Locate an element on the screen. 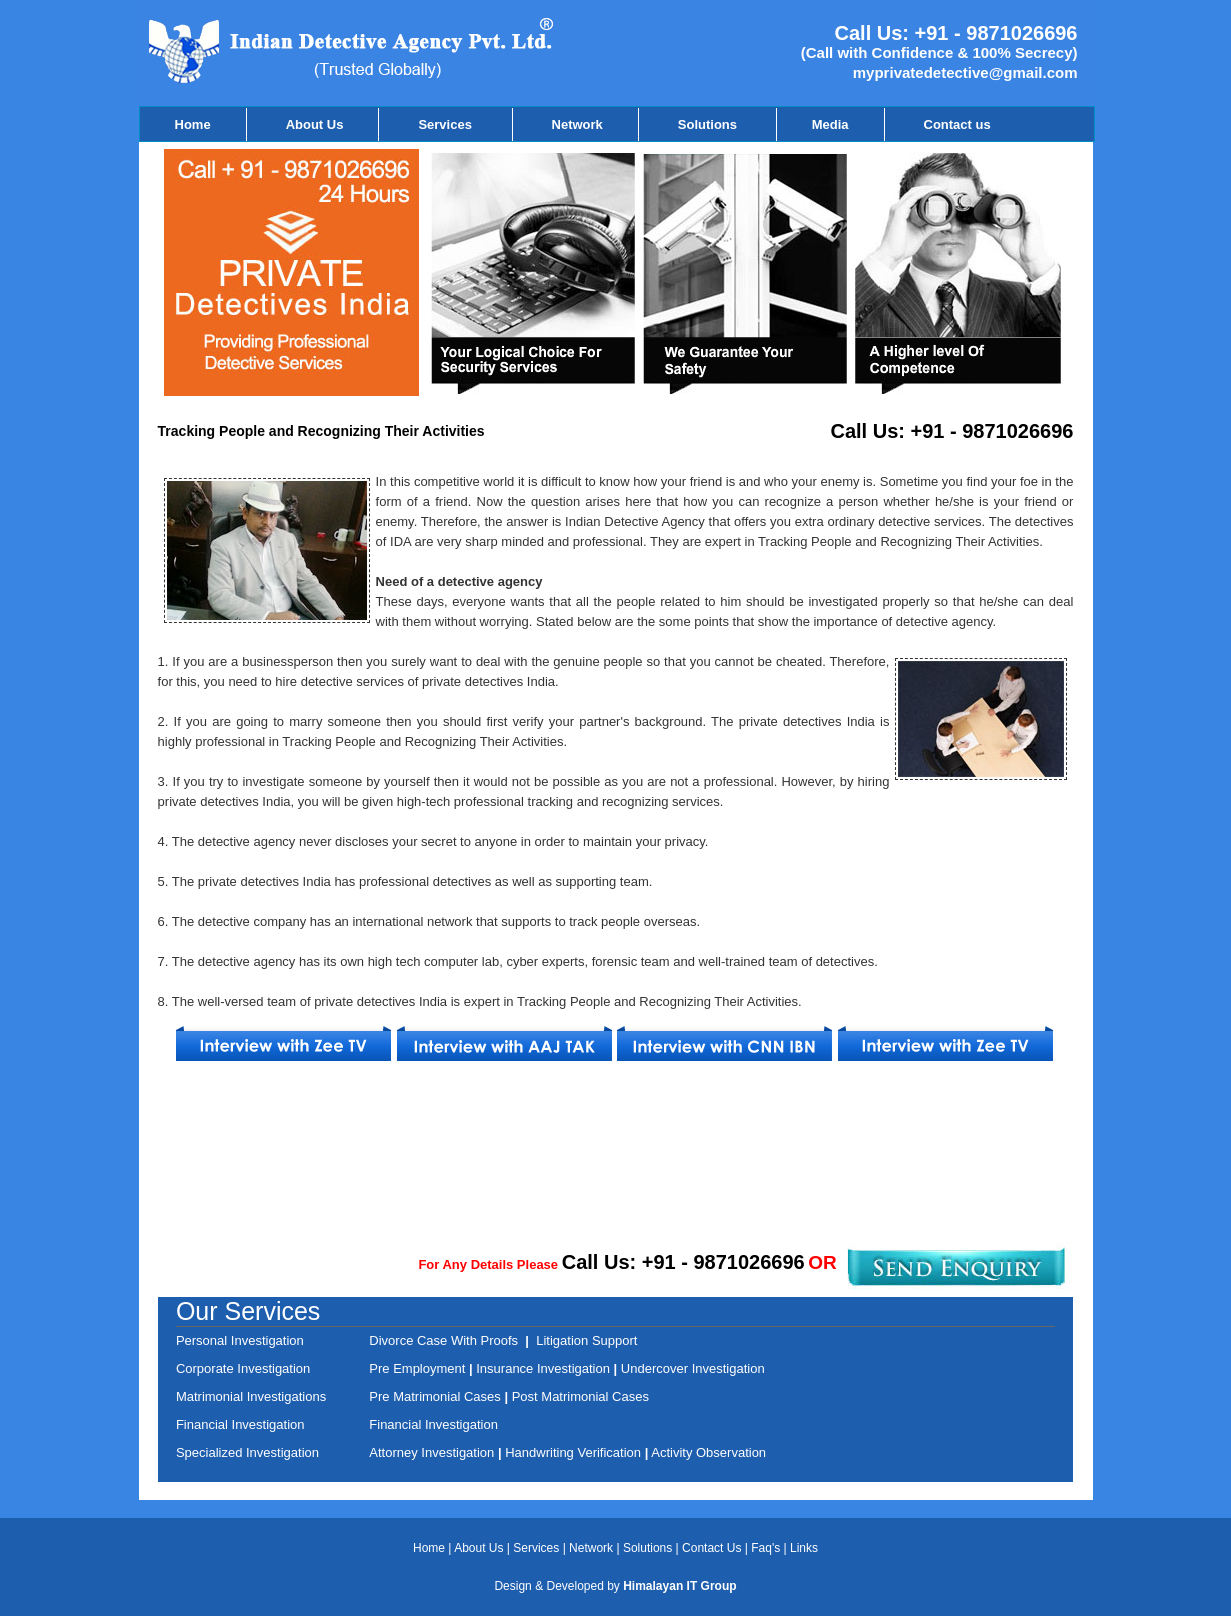 This screenshot has width=1231, height=1616. Activity Observation is located at coordinates (708, 1452).